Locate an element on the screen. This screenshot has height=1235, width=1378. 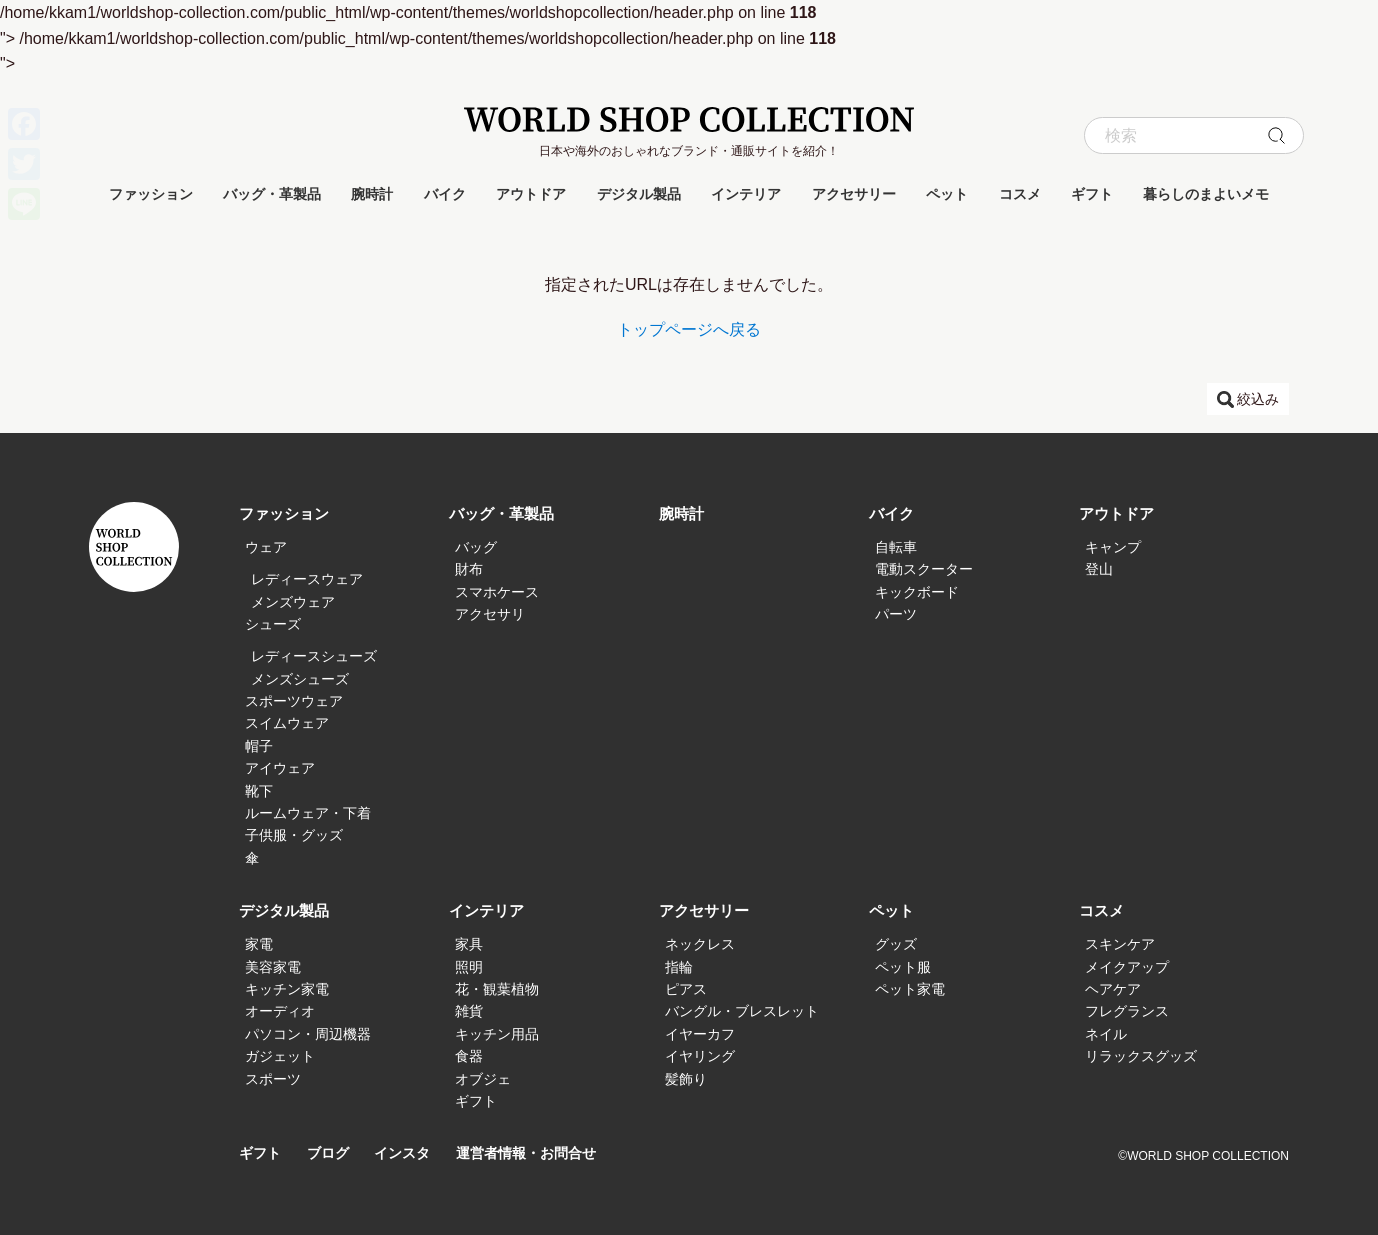
ピアス is located at coordinates (686, 989).